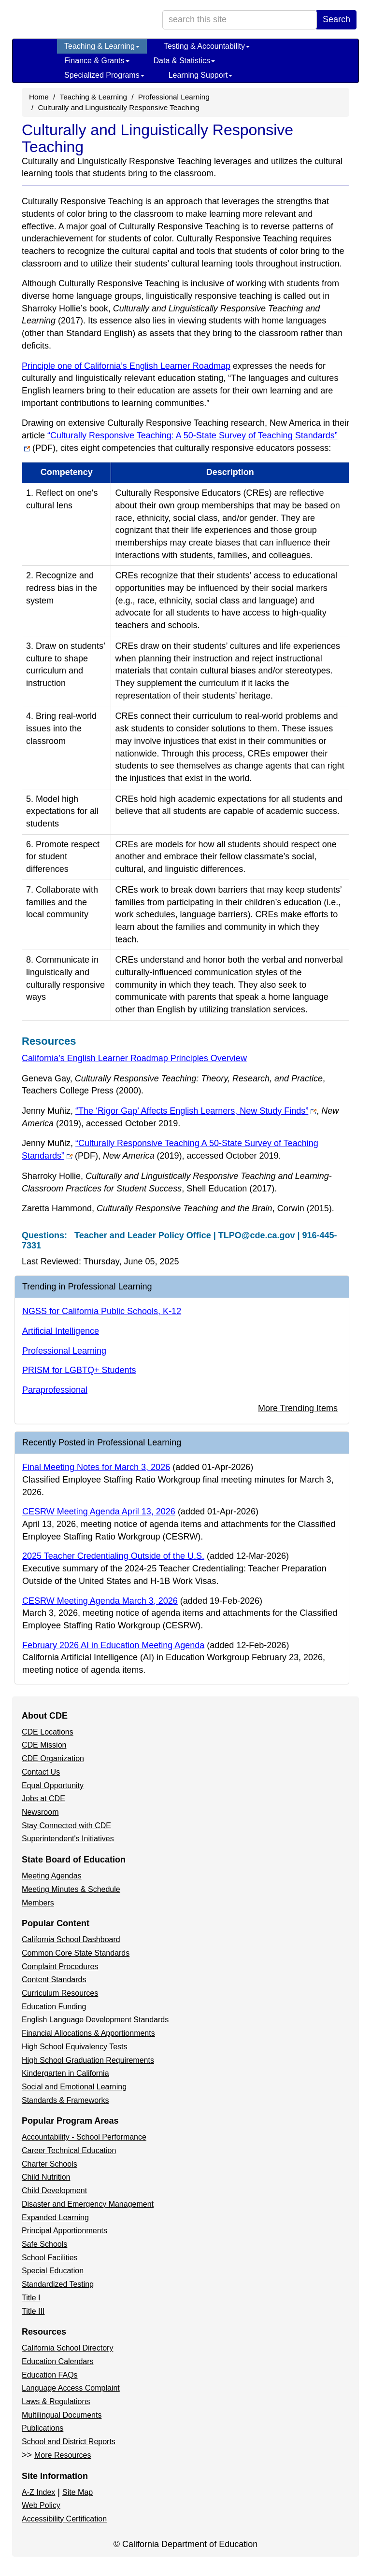 This screenshot has width=371, height=2576. What do you see at coordinates (62, 2455) in the screenshot?
I see `More Resources` at bounding box center [62, 2455].